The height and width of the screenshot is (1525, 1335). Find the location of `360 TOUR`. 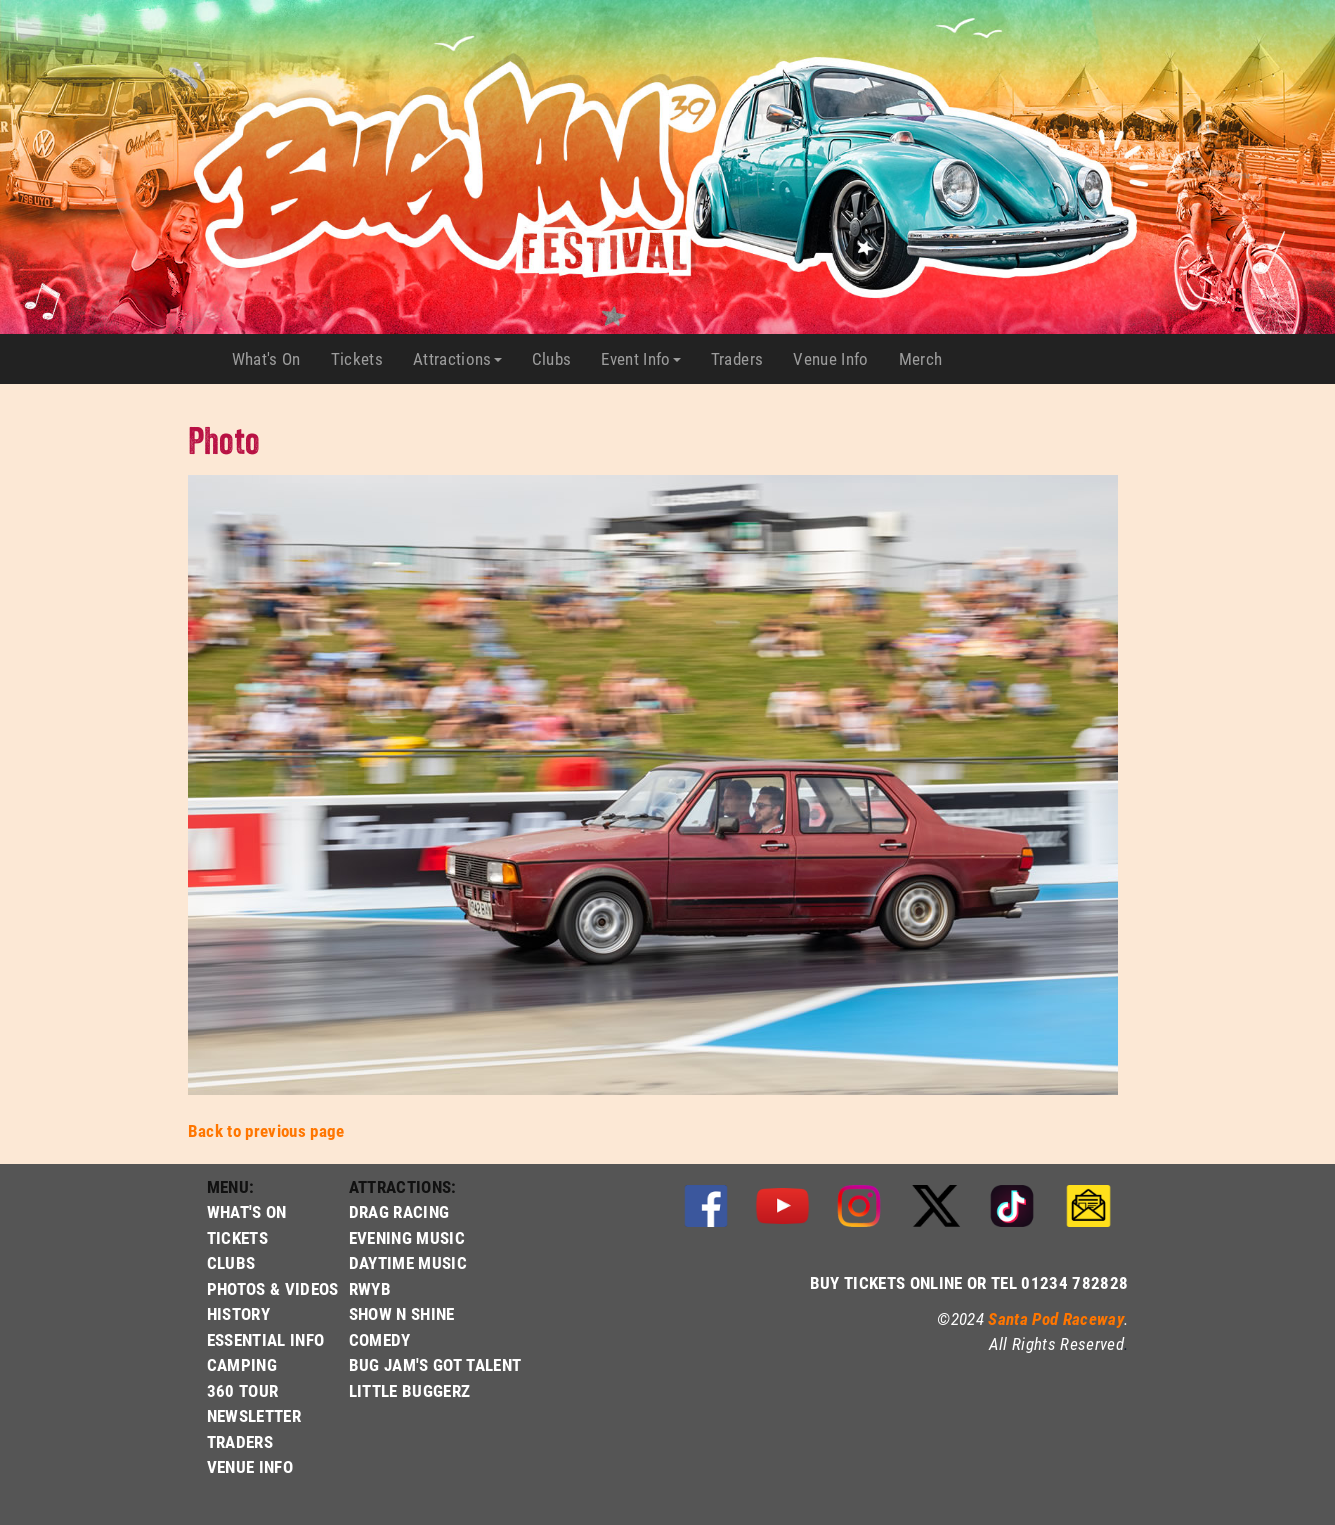

360 TOUR is located at coordinates (243, 1390).